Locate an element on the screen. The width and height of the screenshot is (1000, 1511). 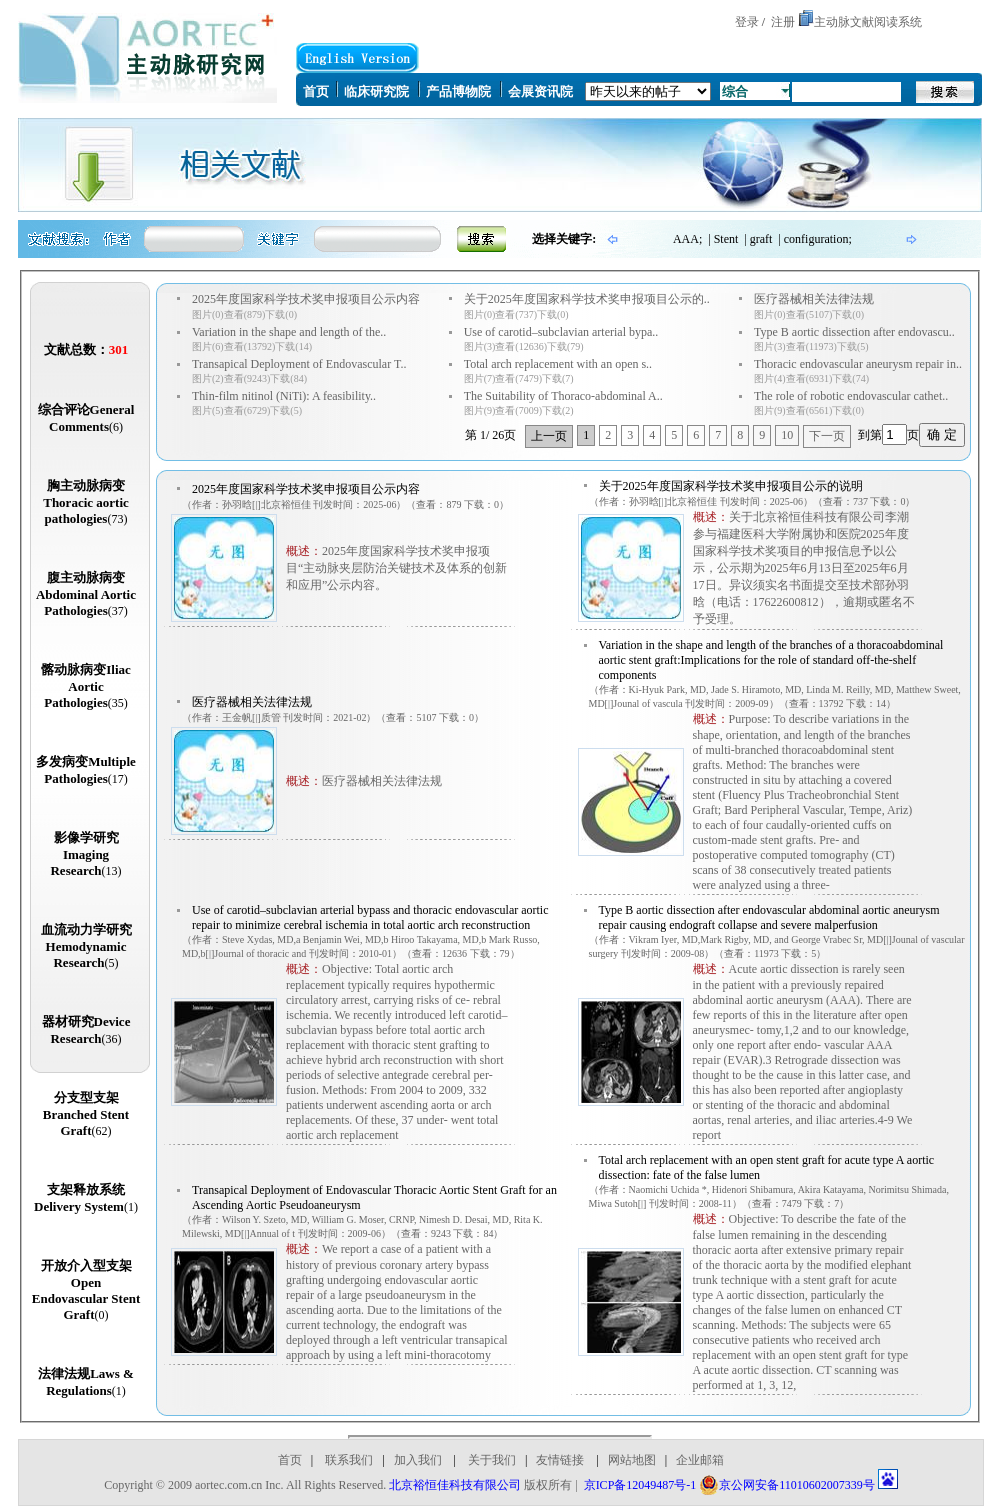
医疗器械相关法律法规 is located at coordinates (814, 299).